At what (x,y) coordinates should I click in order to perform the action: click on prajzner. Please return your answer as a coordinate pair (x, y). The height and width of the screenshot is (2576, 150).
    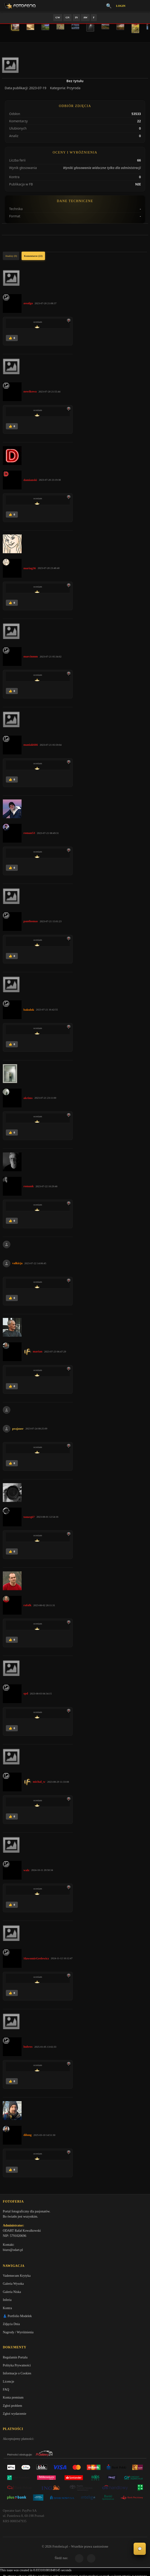
    Looking at the image, I should click on (17, 1428).